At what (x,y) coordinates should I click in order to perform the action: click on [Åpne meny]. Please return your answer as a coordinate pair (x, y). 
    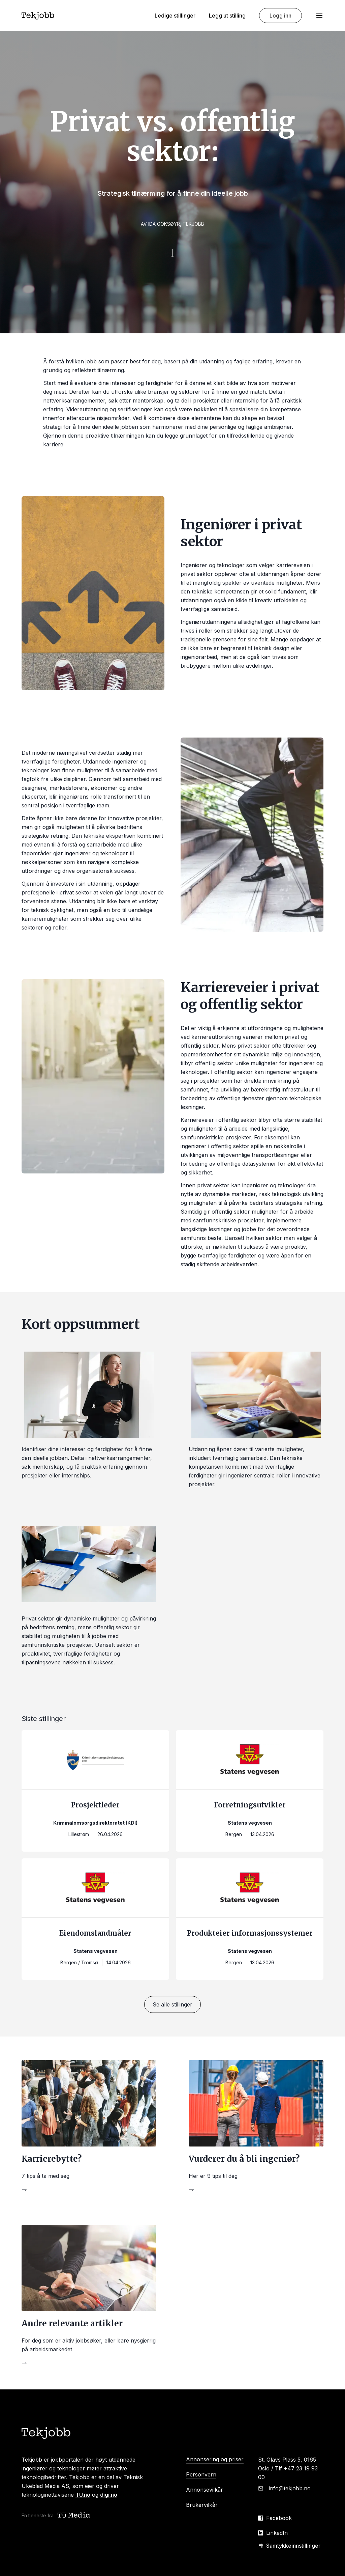
    Looking at the image, I should click on (319, 15).